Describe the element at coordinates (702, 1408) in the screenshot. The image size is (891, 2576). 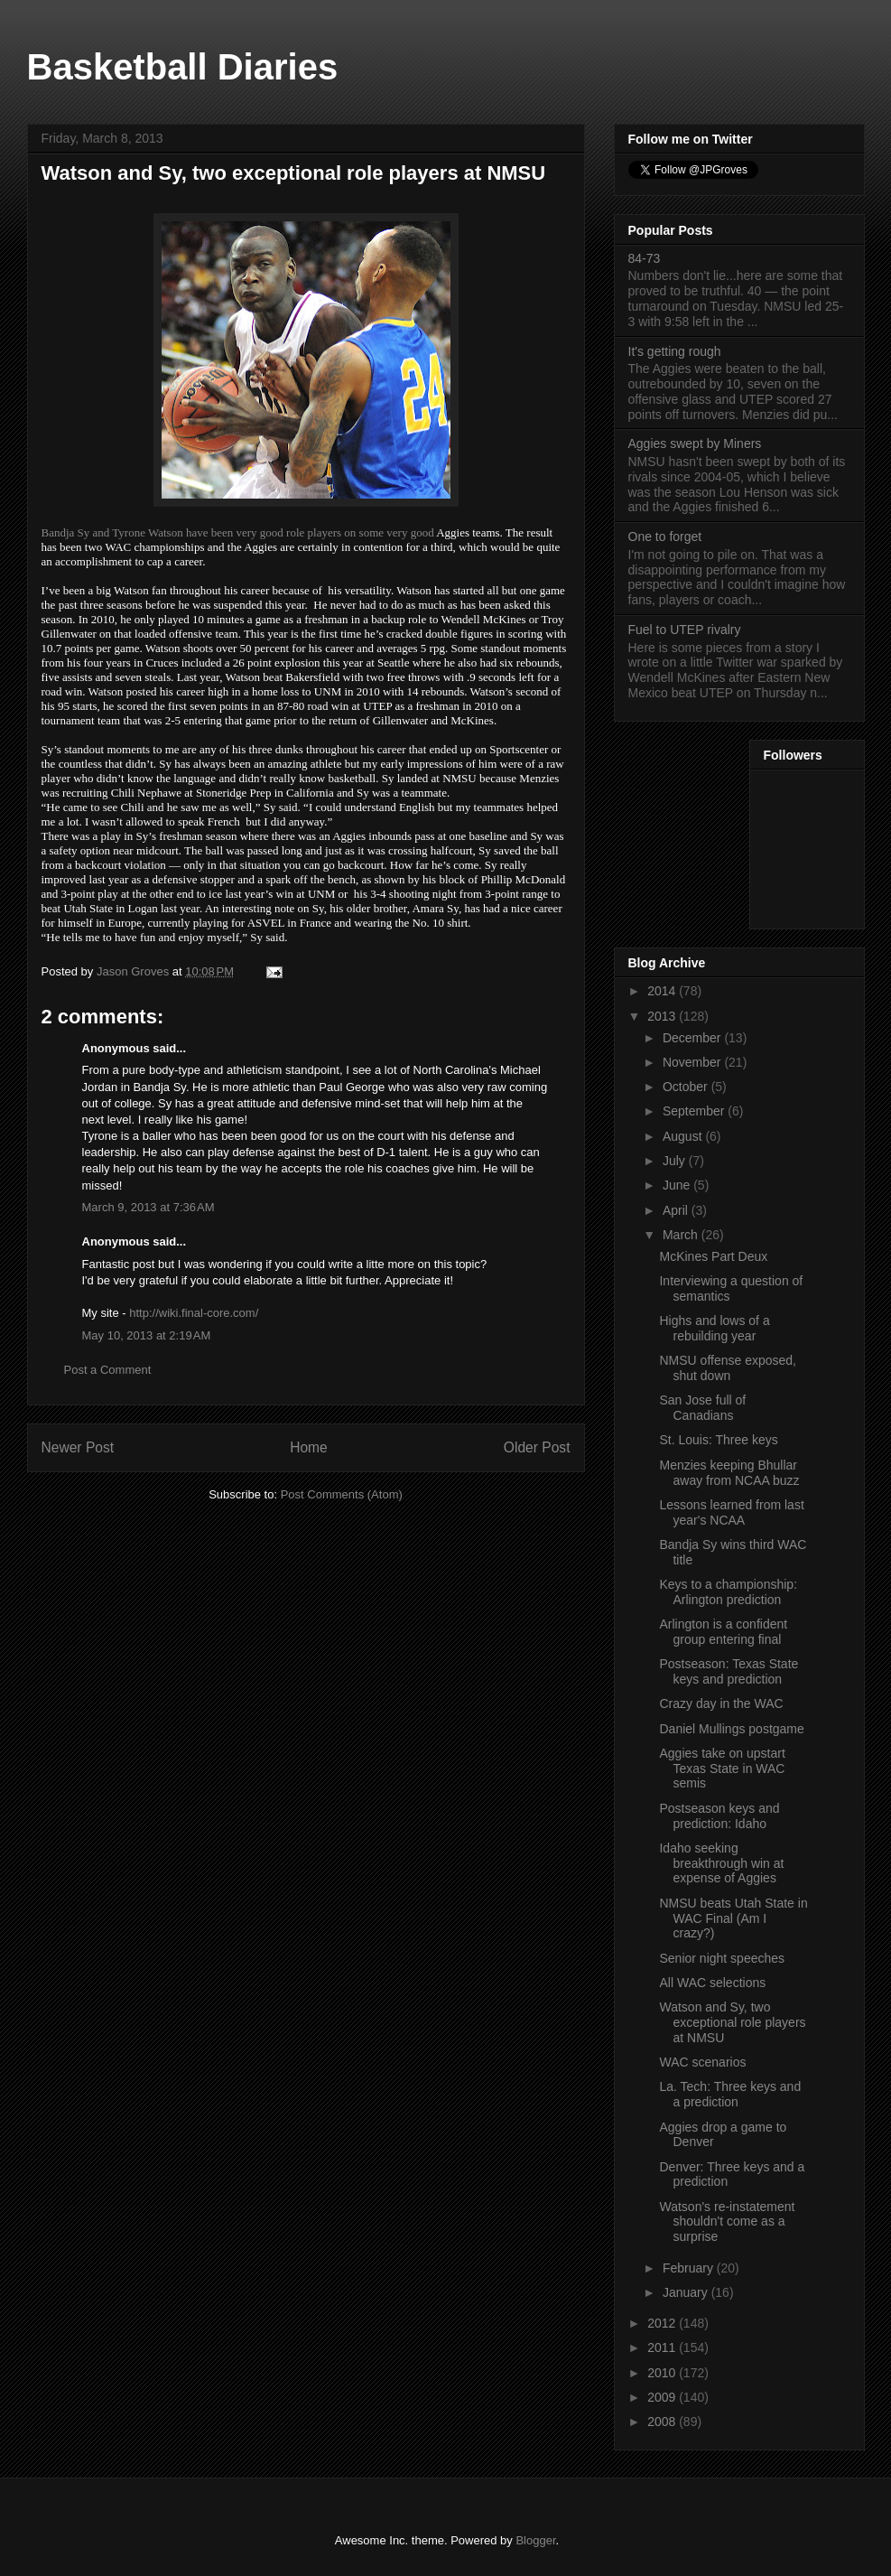
I see `San Jose full of Canadians` at that location.